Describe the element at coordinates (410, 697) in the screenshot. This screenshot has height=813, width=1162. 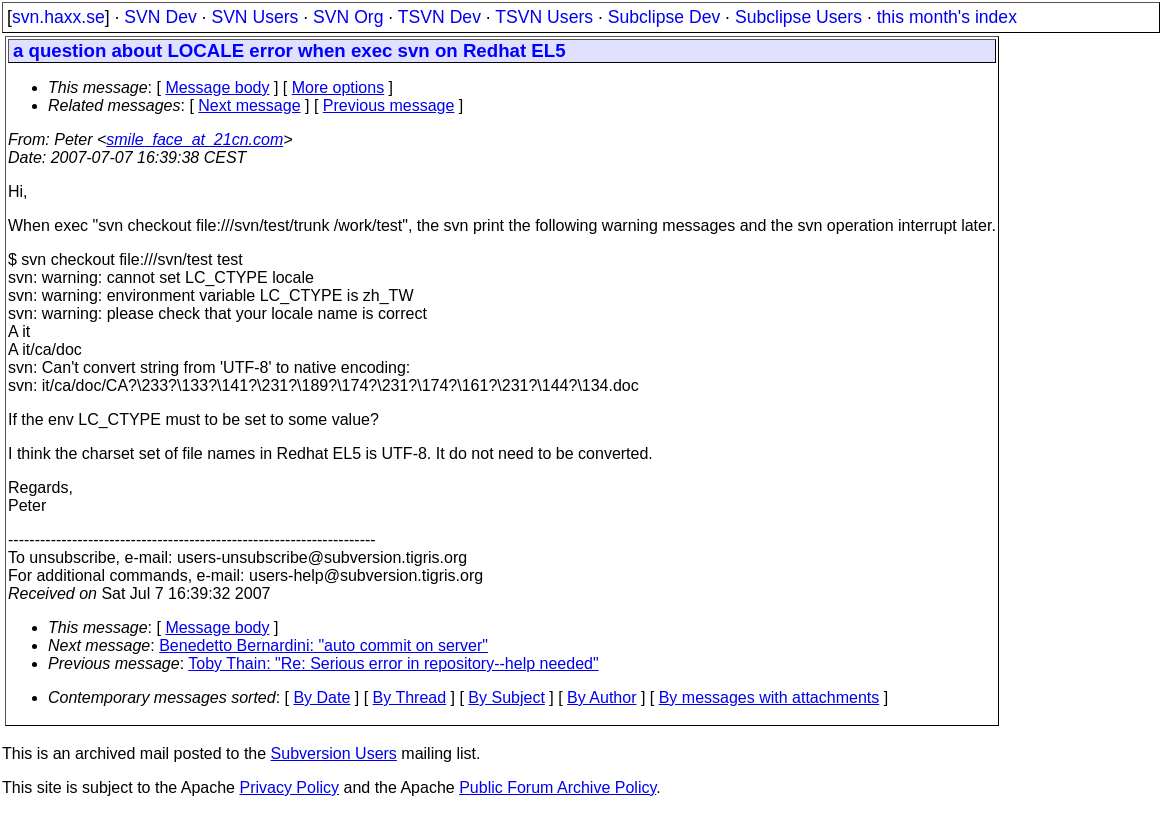
I see `By Thread` at that location.